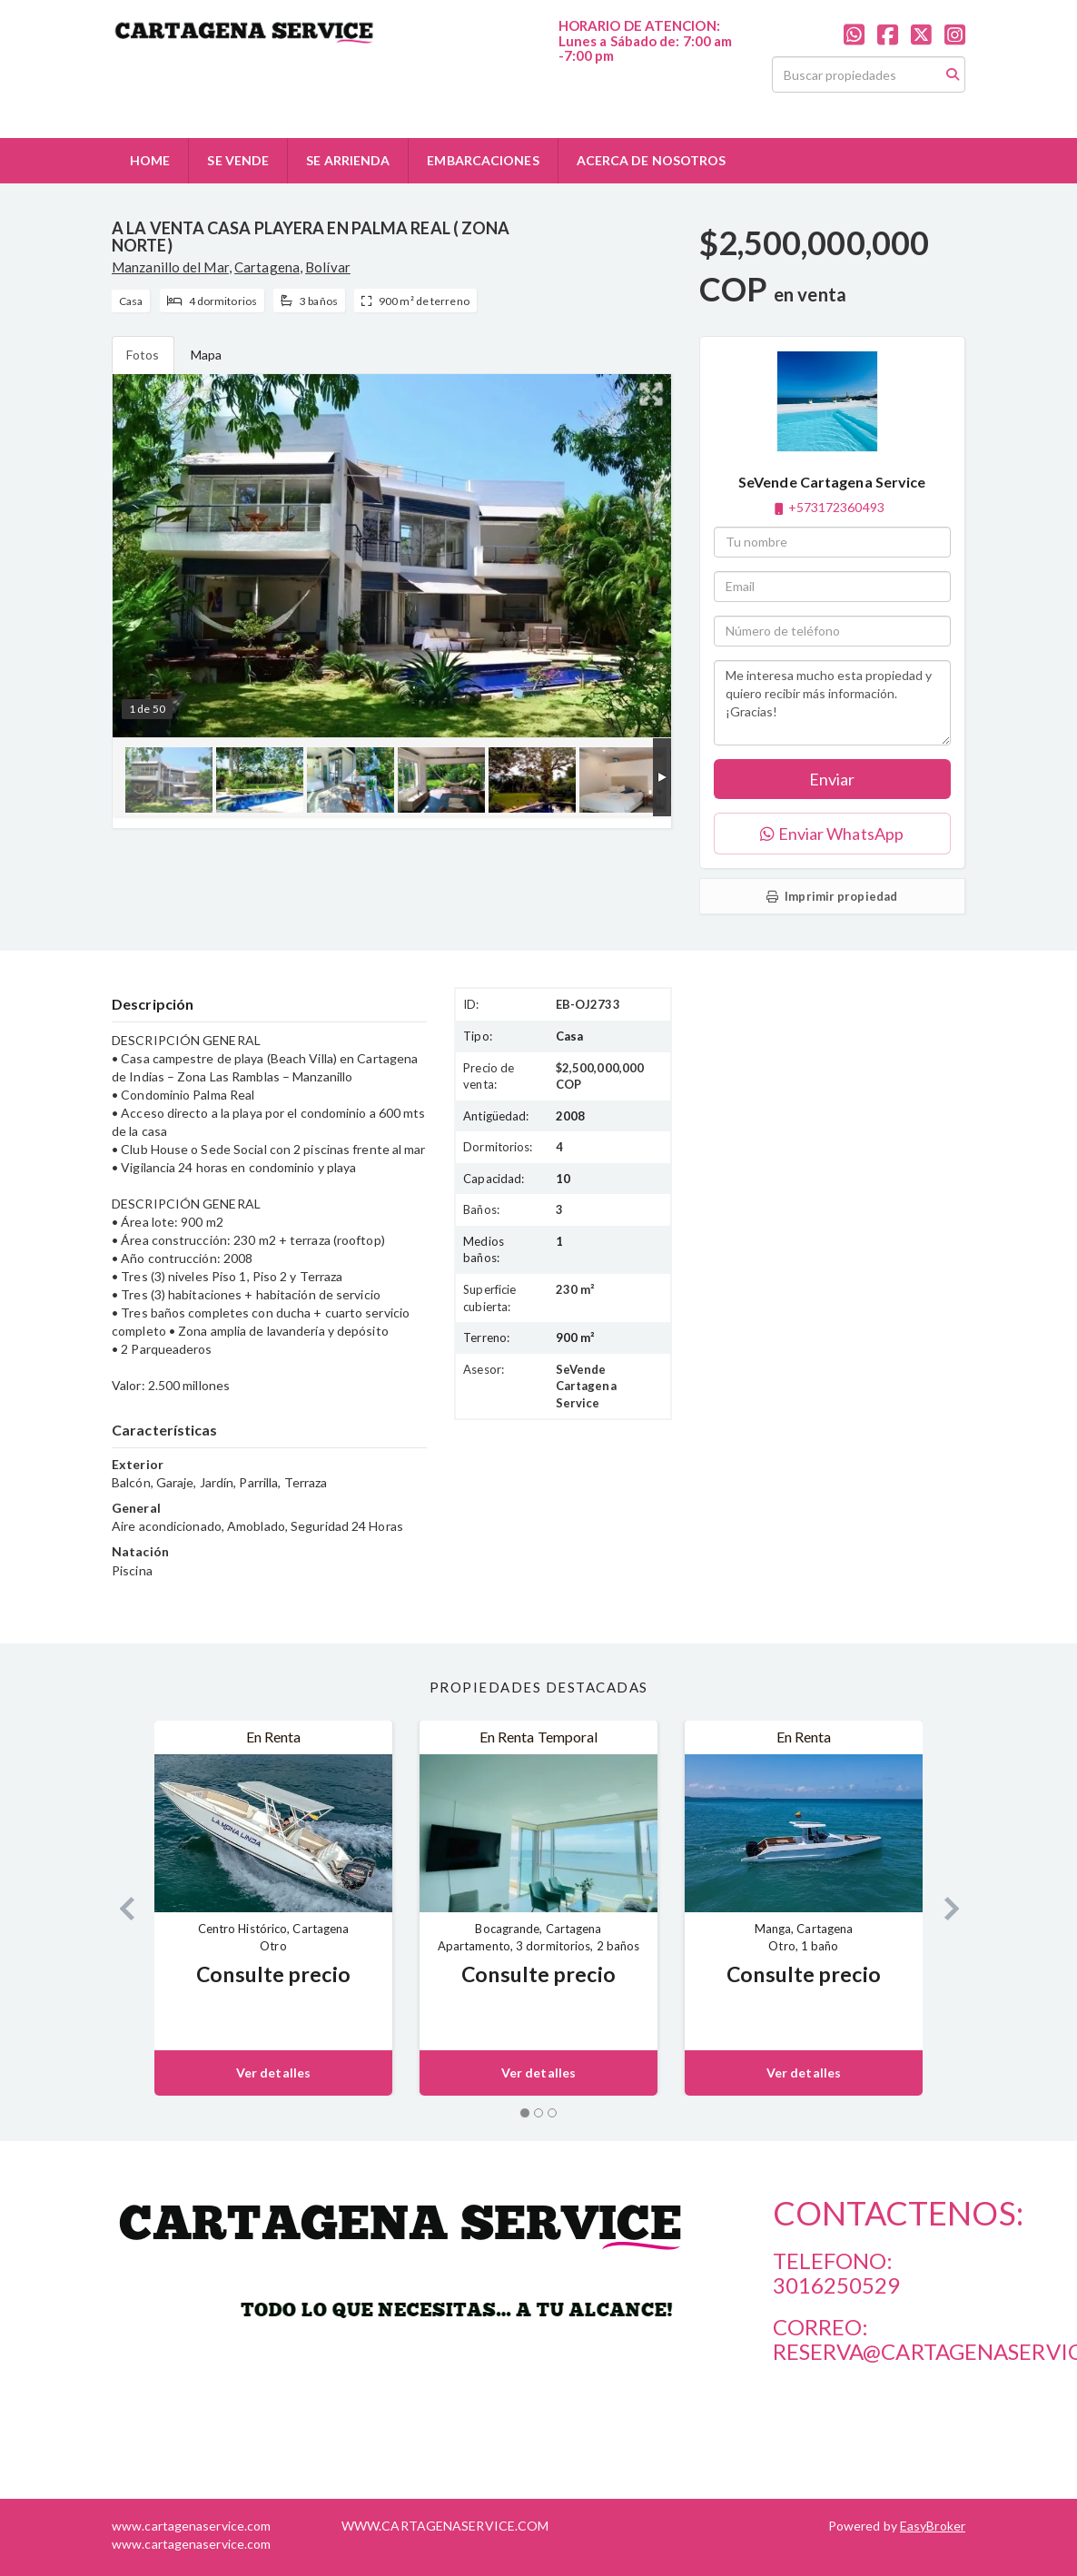  I want to click on Cartagena, so click(267, 267).